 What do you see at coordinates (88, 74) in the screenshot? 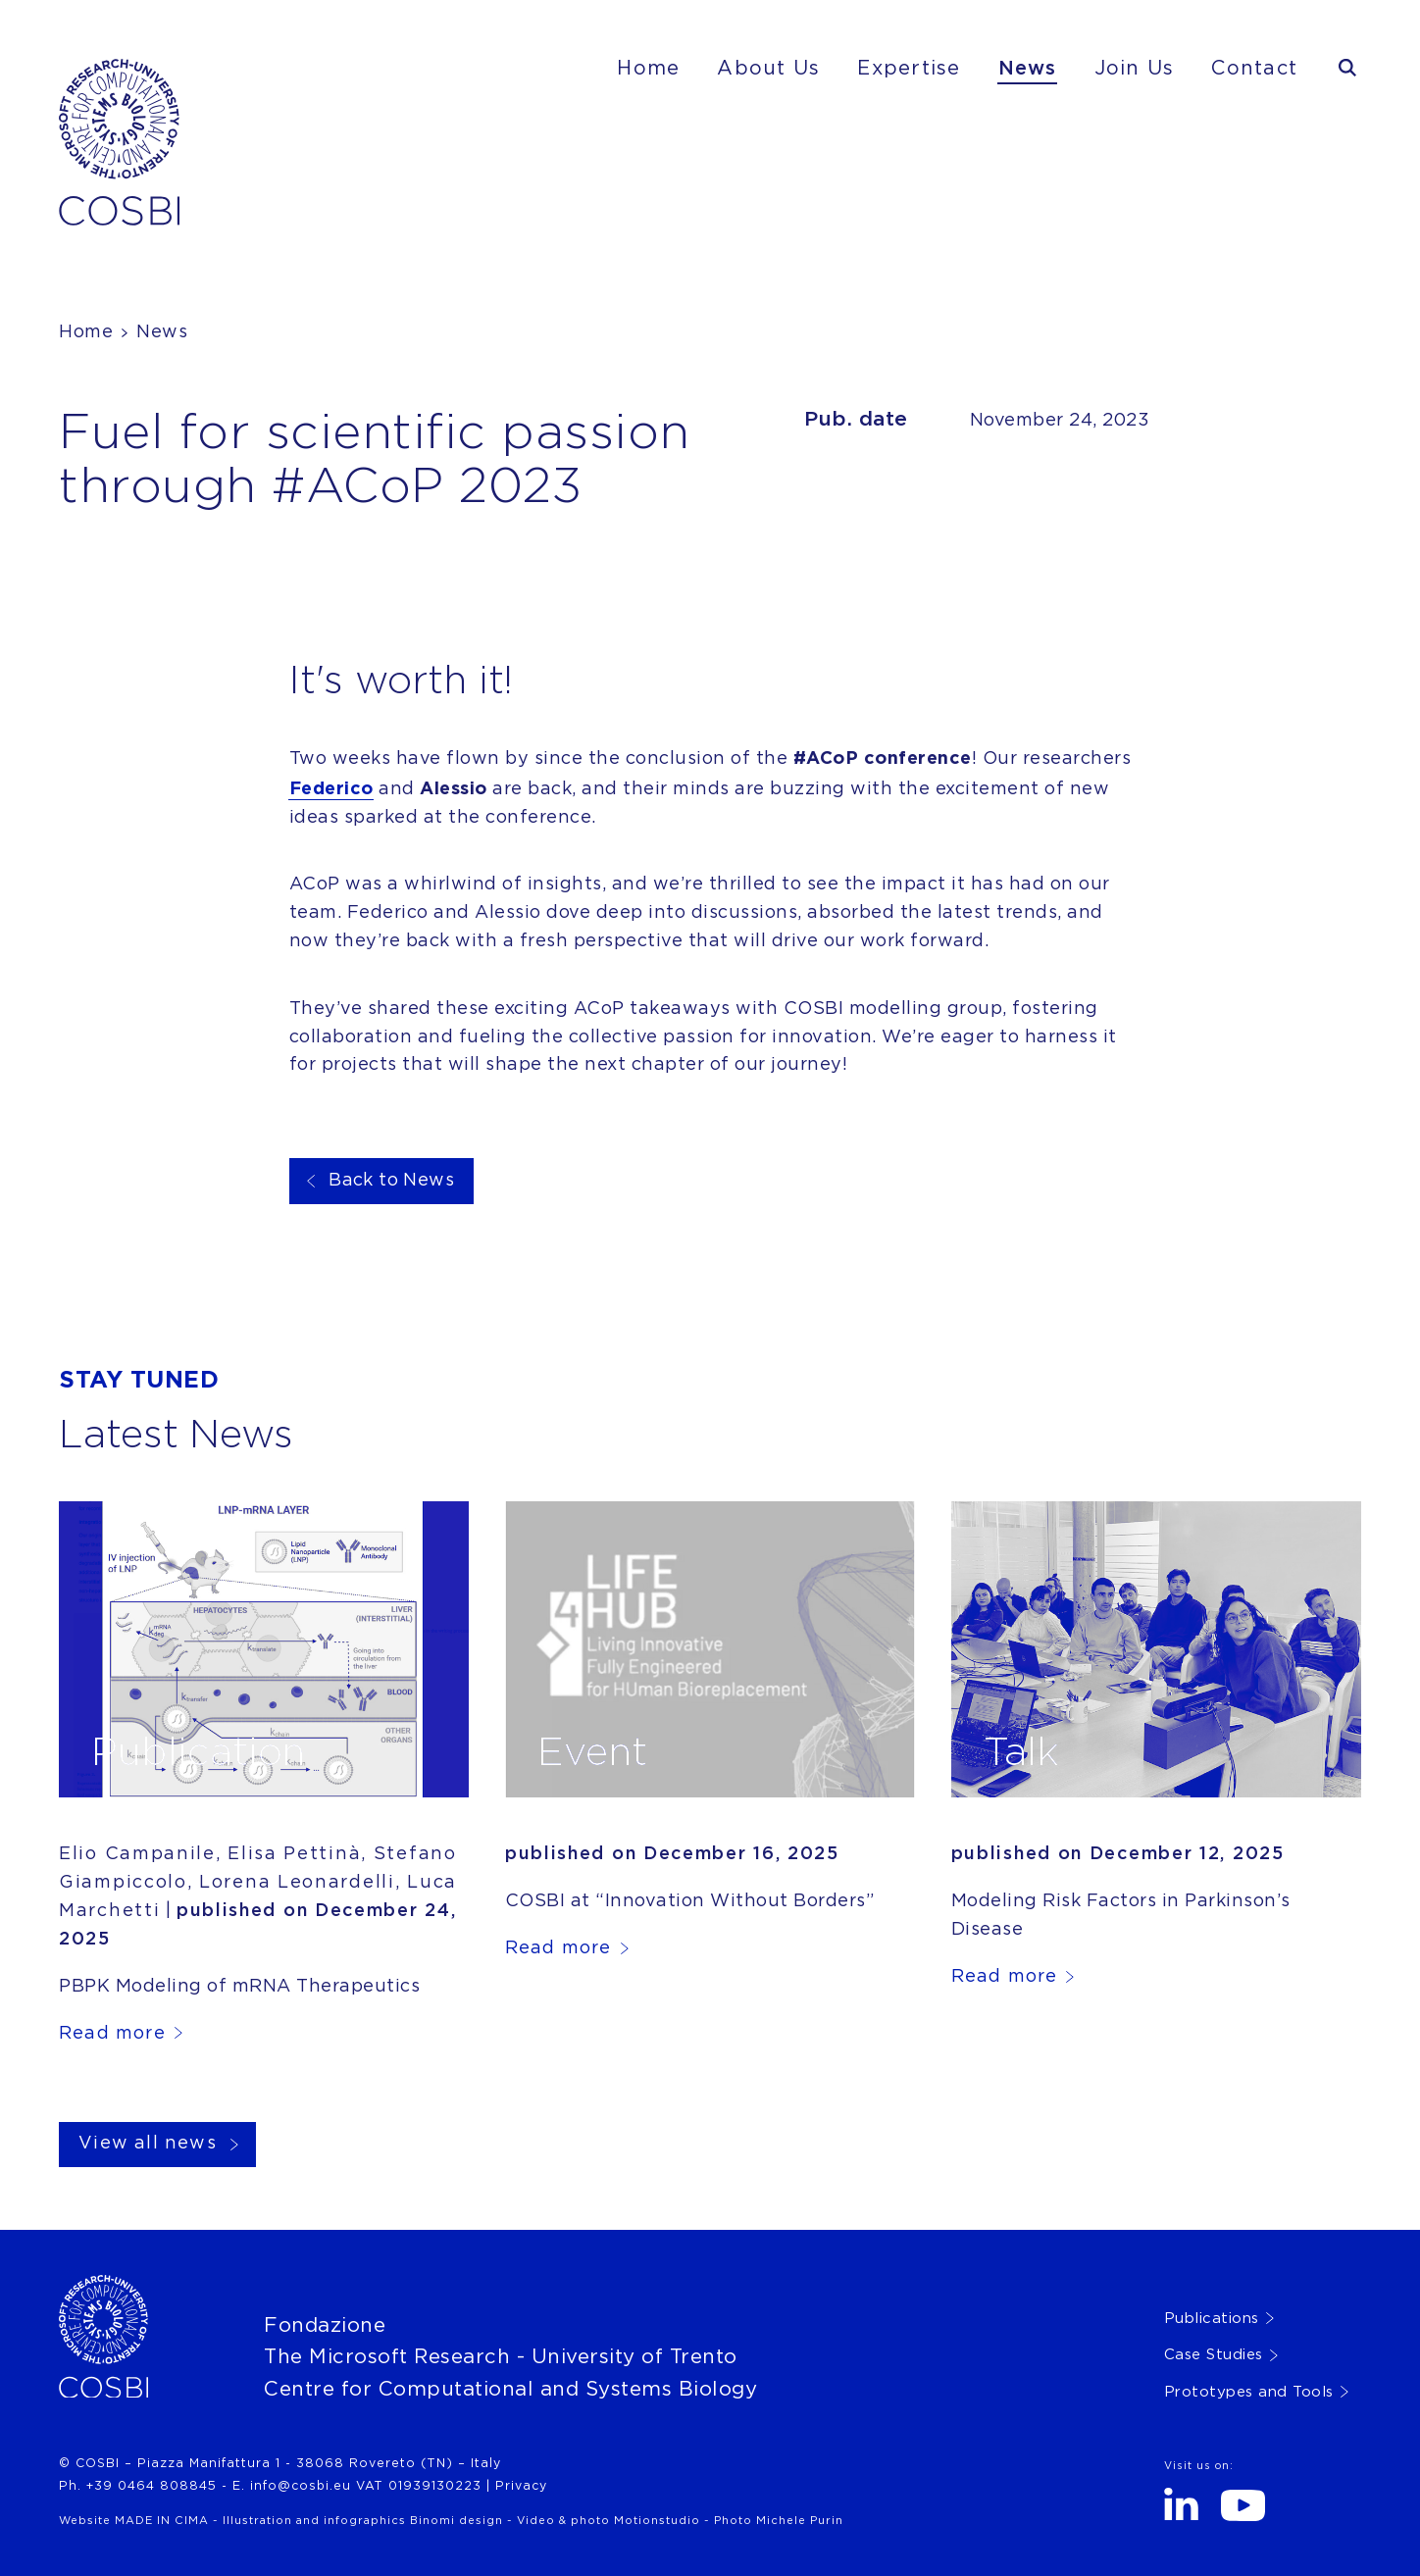
I see `Cosbi` at bounding box center [88, 74].